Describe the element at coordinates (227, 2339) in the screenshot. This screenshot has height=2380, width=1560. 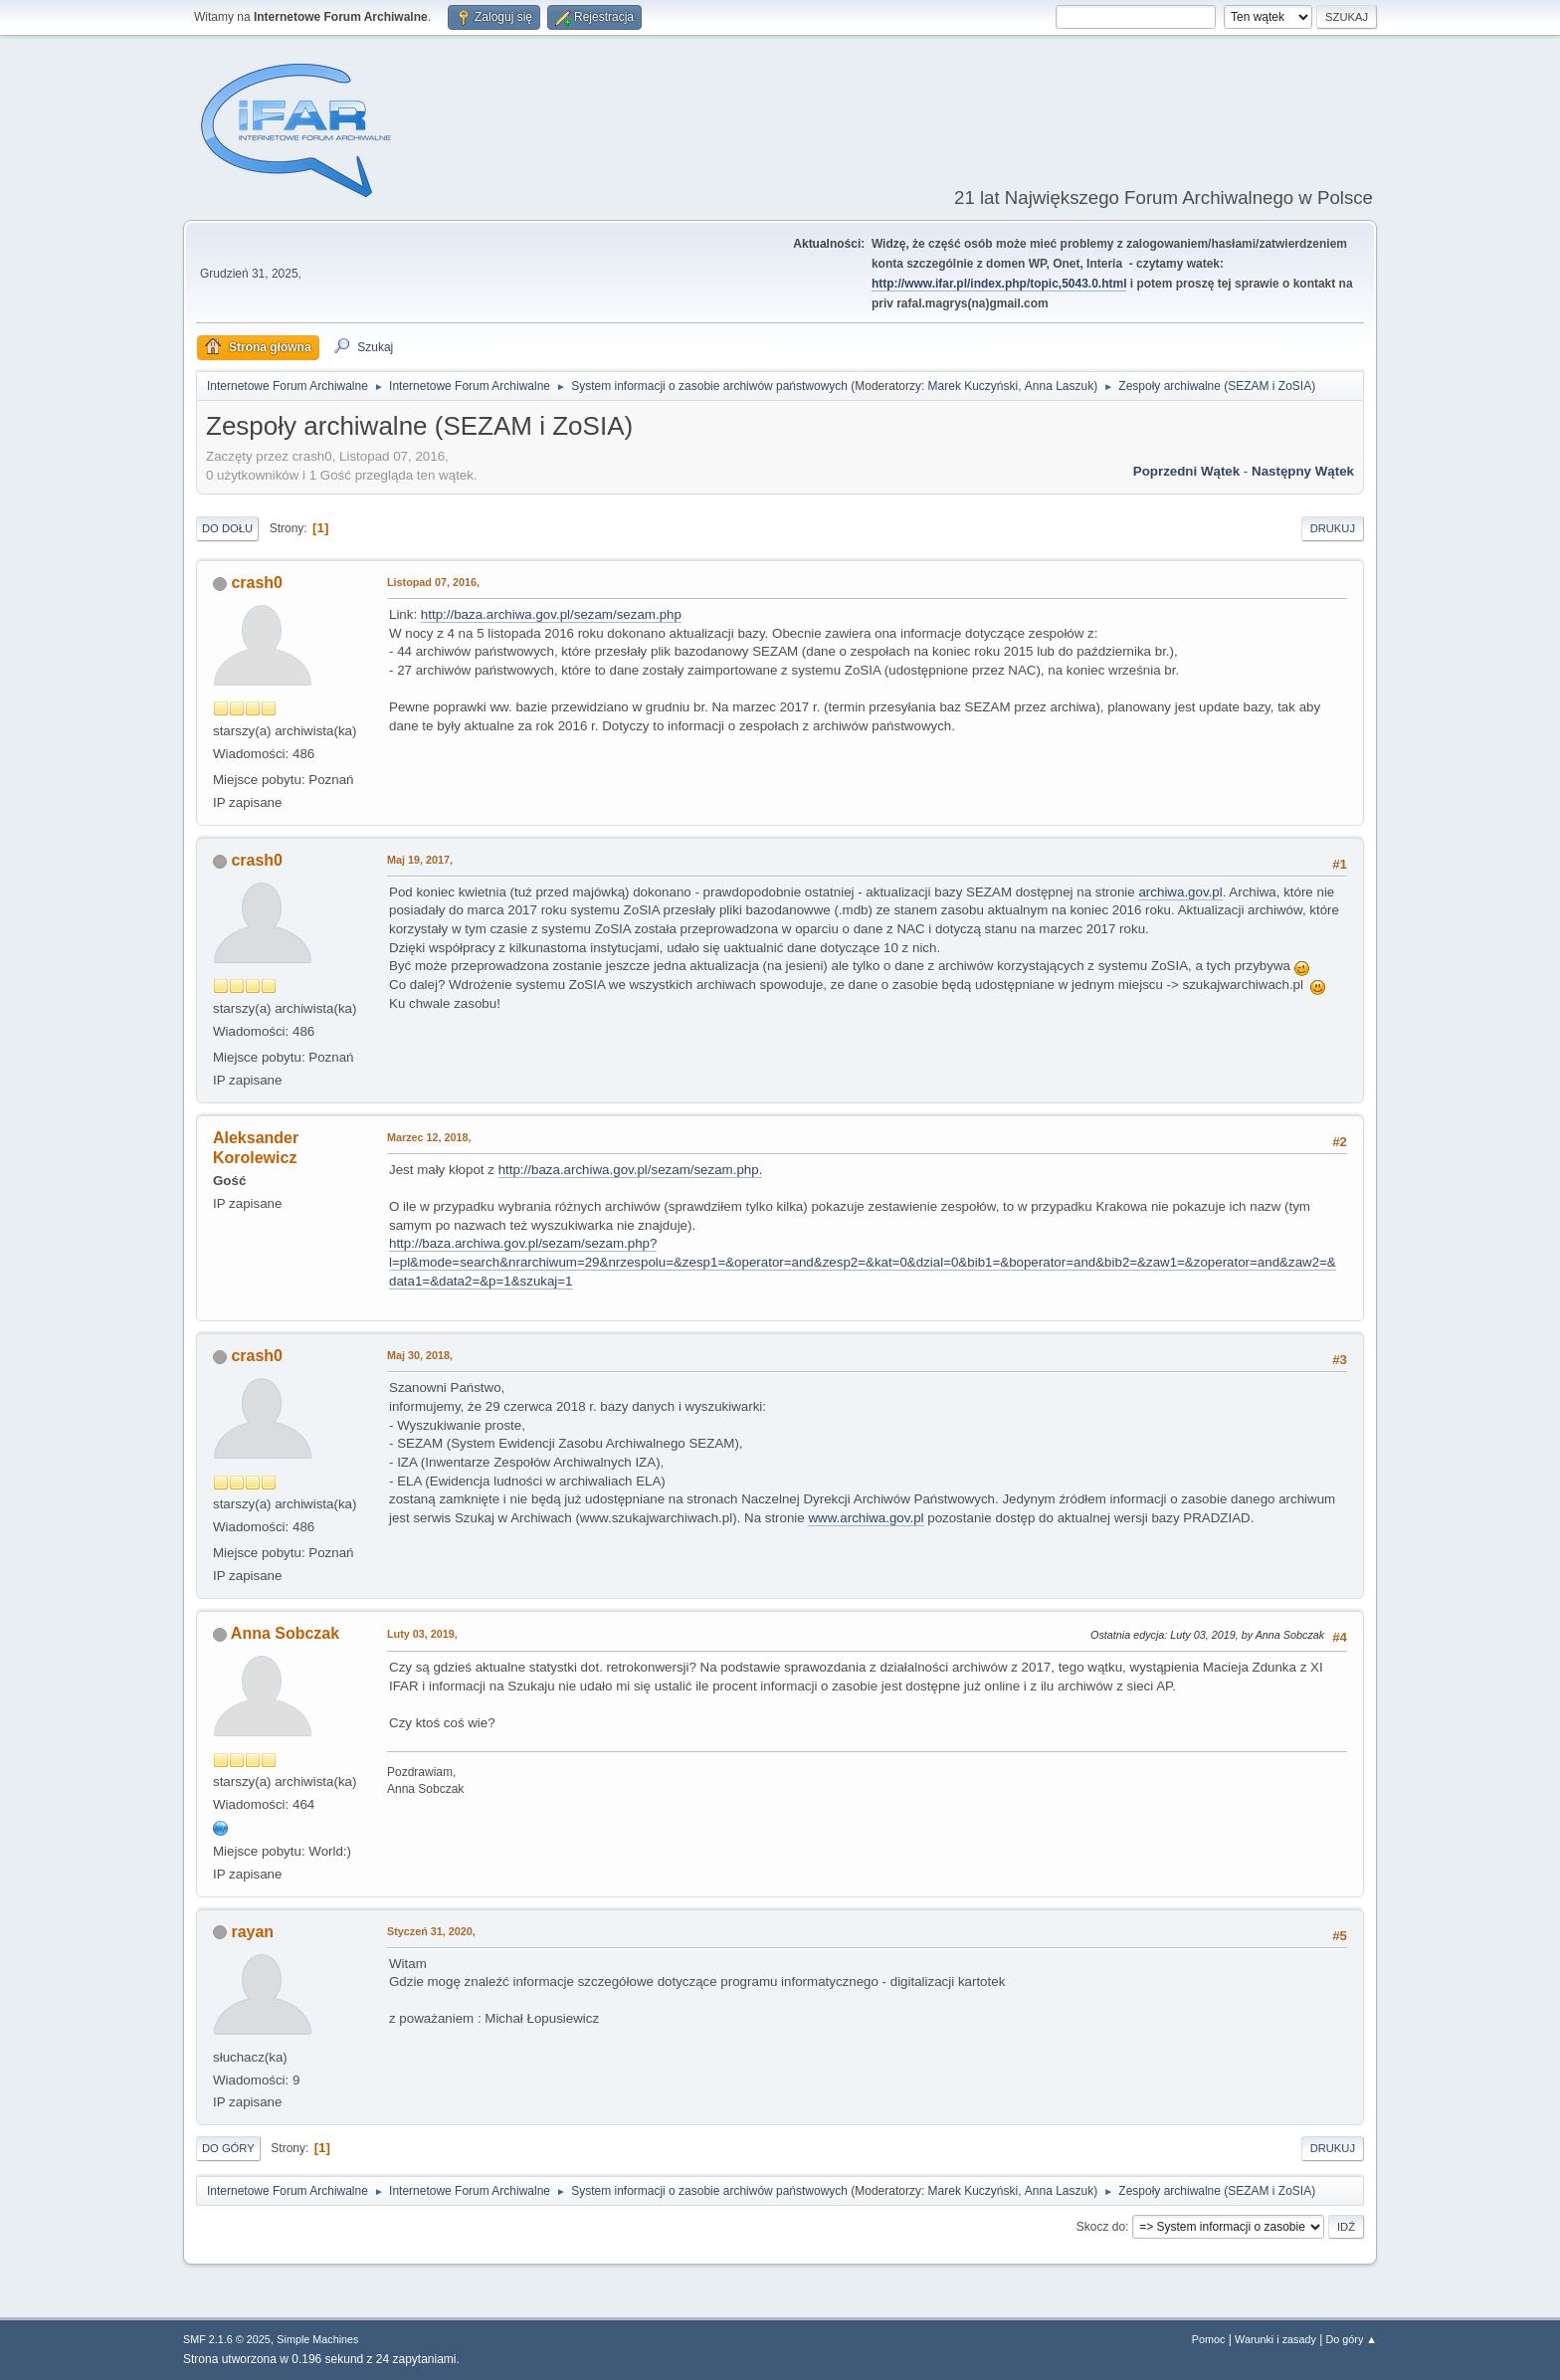
I see `SMF 2.1.6 © 2025` at that location.